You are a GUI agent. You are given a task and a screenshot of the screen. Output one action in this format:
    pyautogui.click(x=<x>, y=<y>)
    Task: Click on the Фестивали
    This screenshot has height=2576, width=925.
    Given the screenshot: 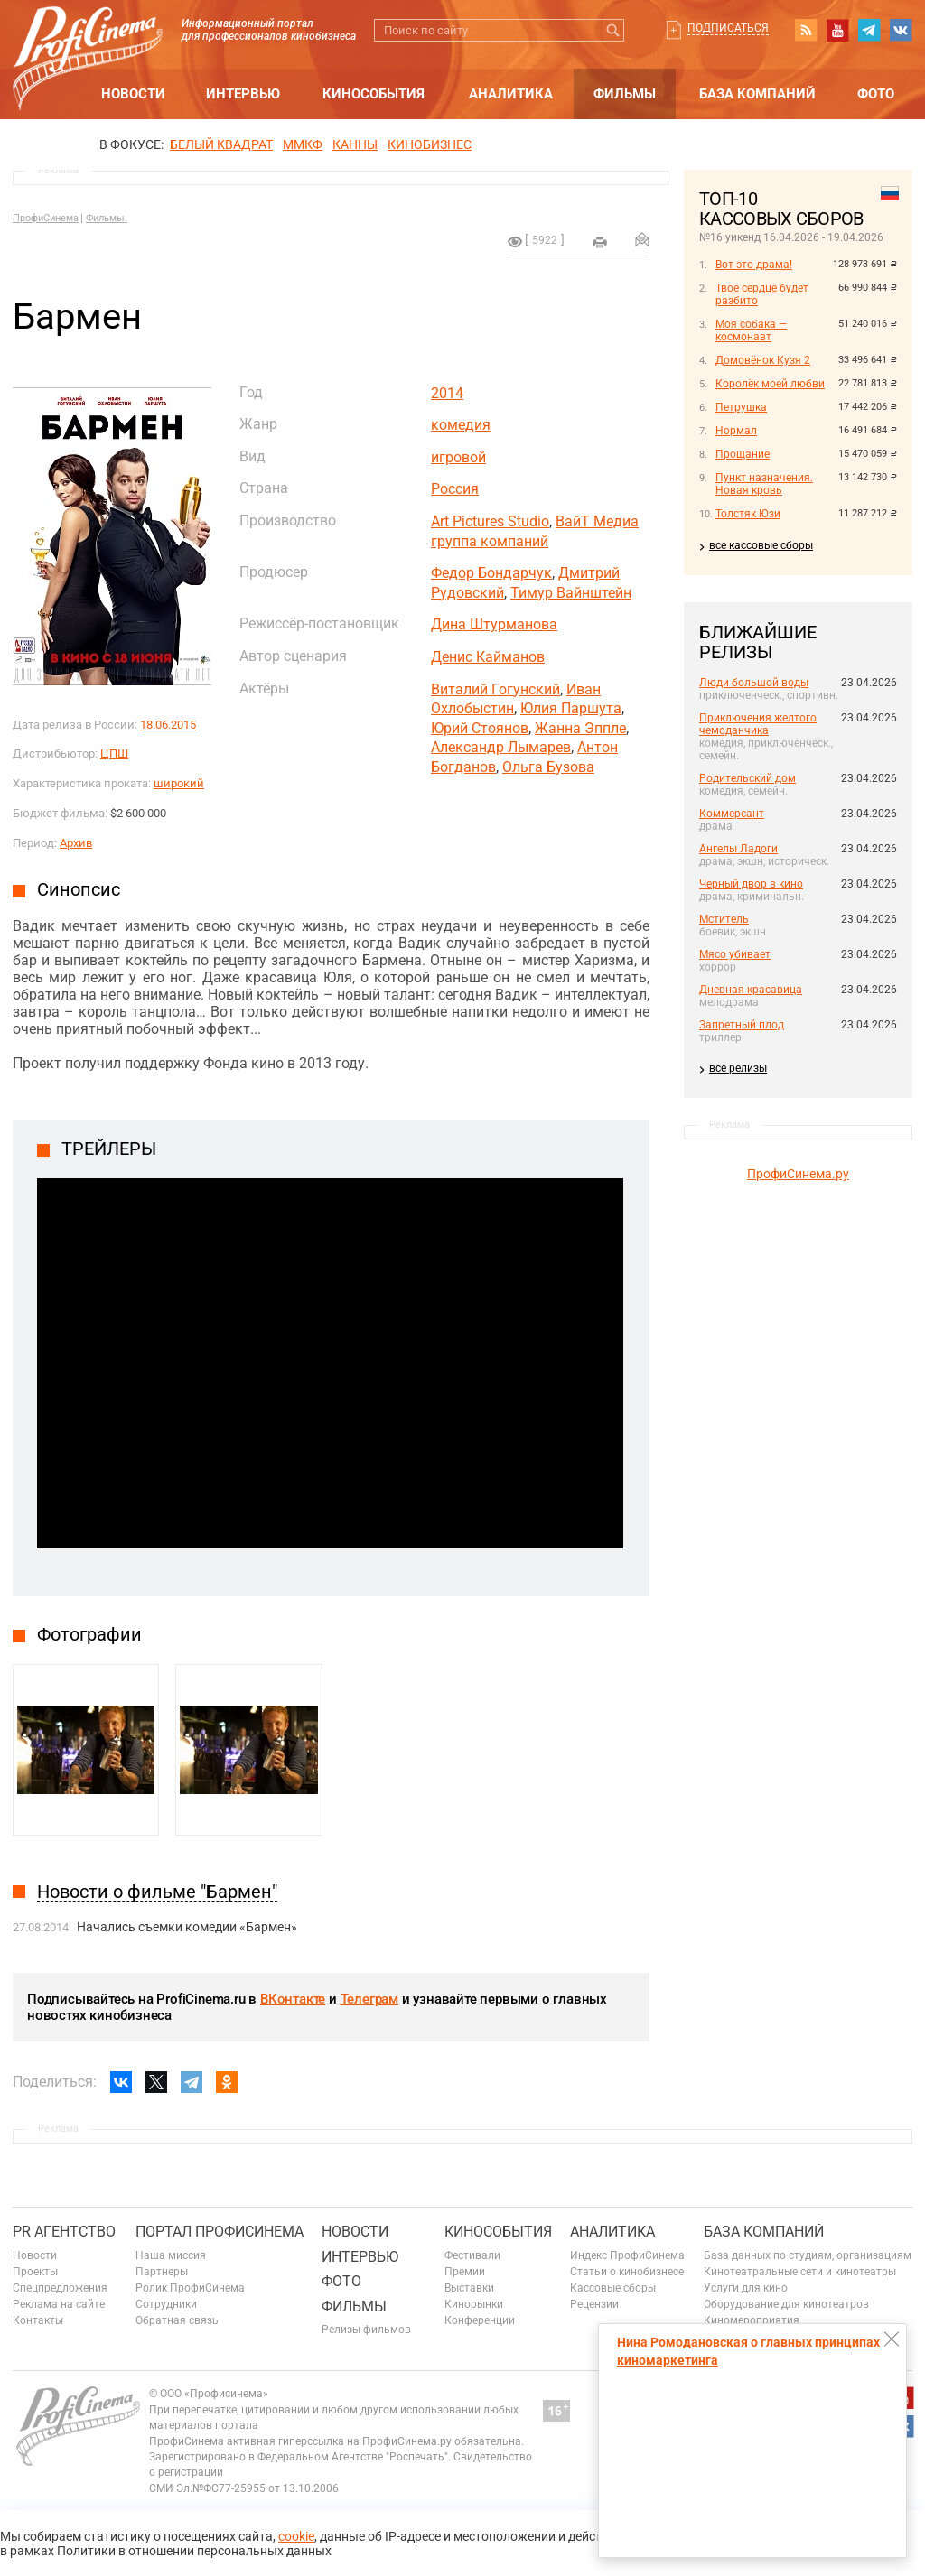 What is the action you would take?
    pyautogui.click(x=472, y=2255)
    